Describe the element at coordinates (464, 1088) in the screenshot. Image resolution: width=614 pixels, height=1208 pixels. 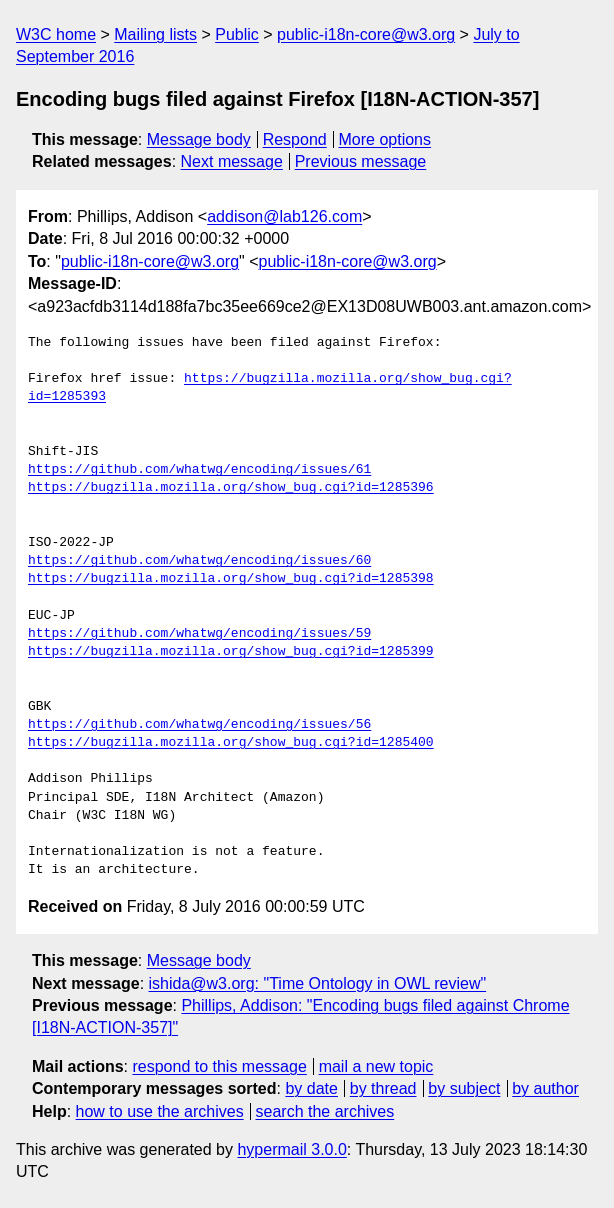
I see `by subject` at that location.